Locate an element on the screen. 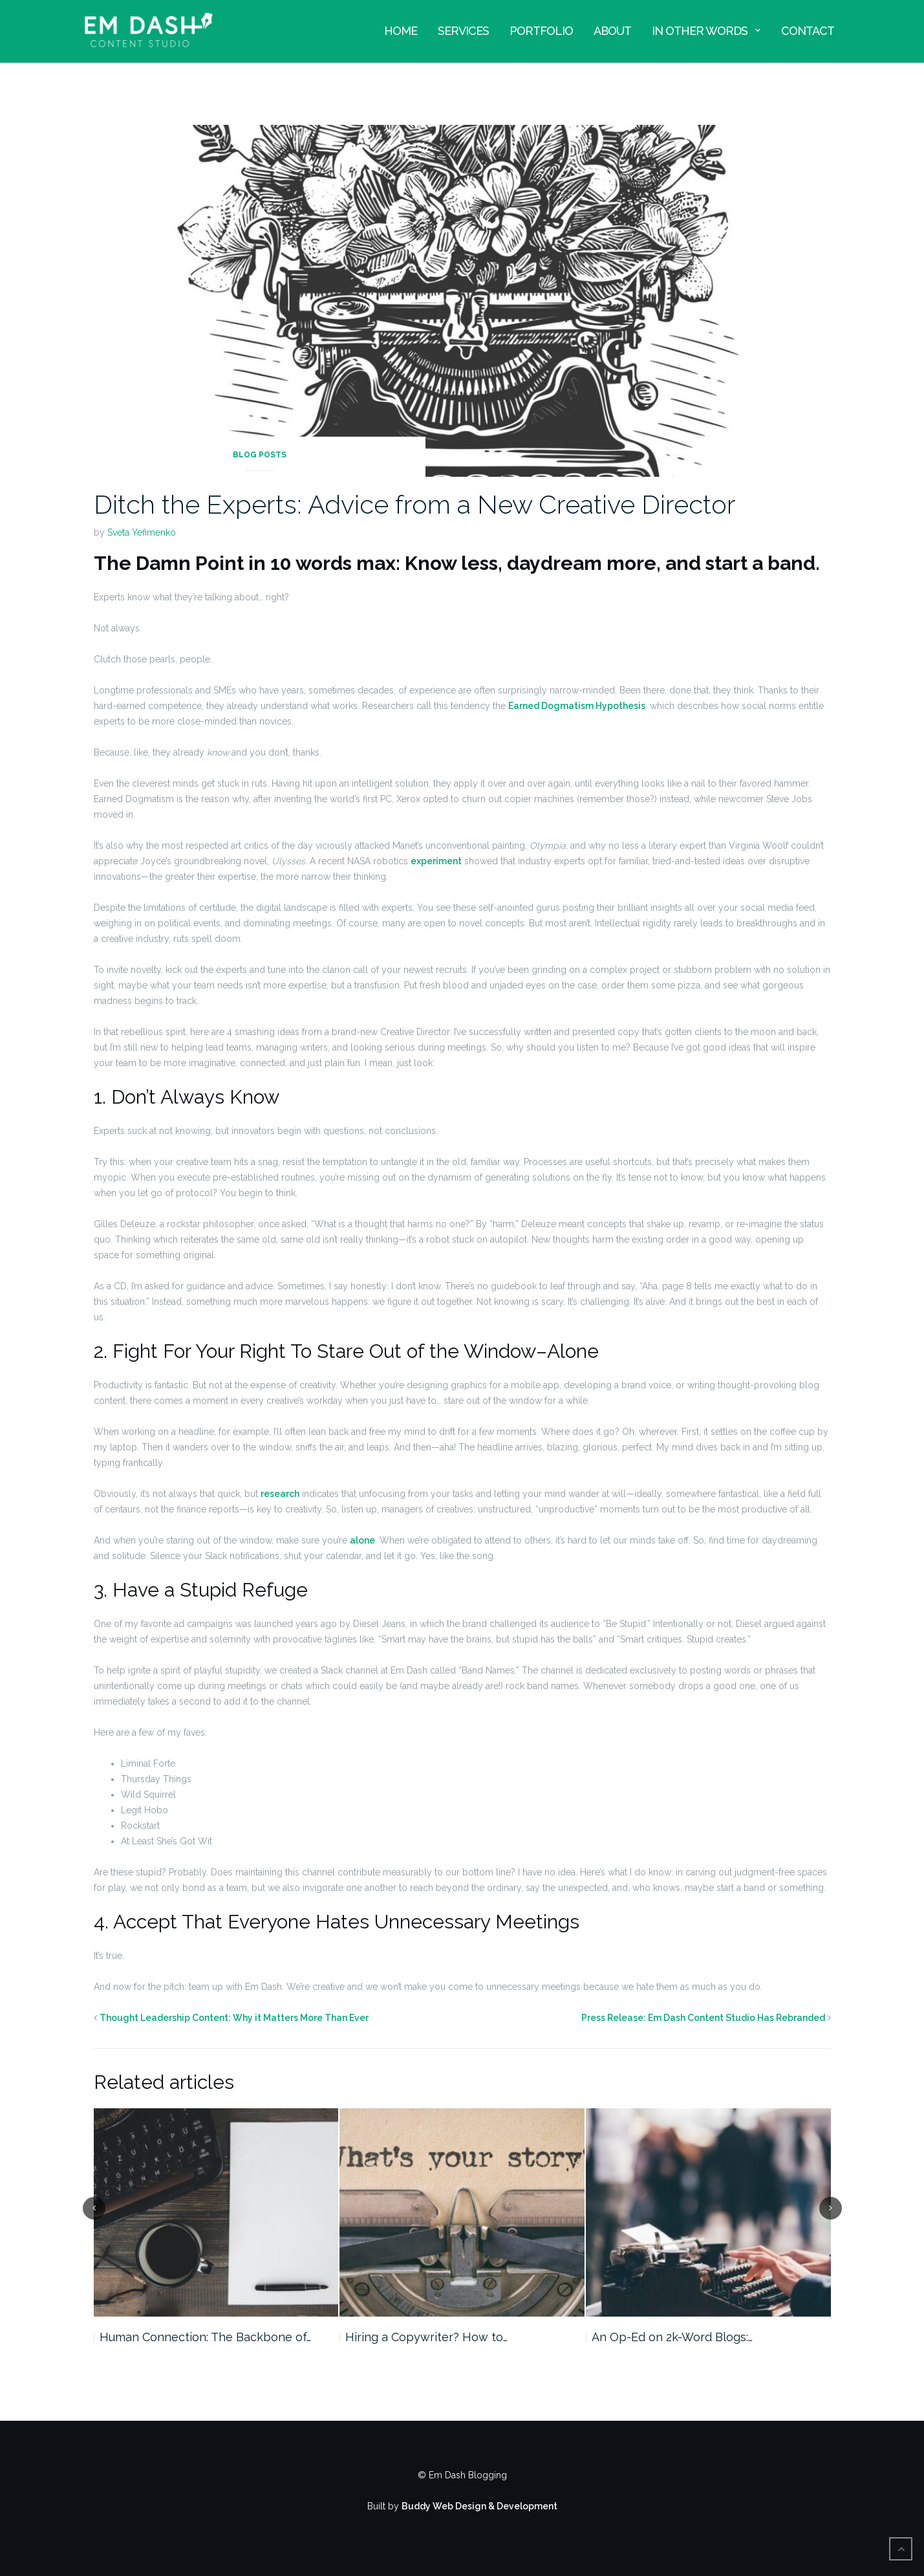 Image resolution: width=924 pixels, height=2576 pixels. experiment is located at coordinates (436, 861).